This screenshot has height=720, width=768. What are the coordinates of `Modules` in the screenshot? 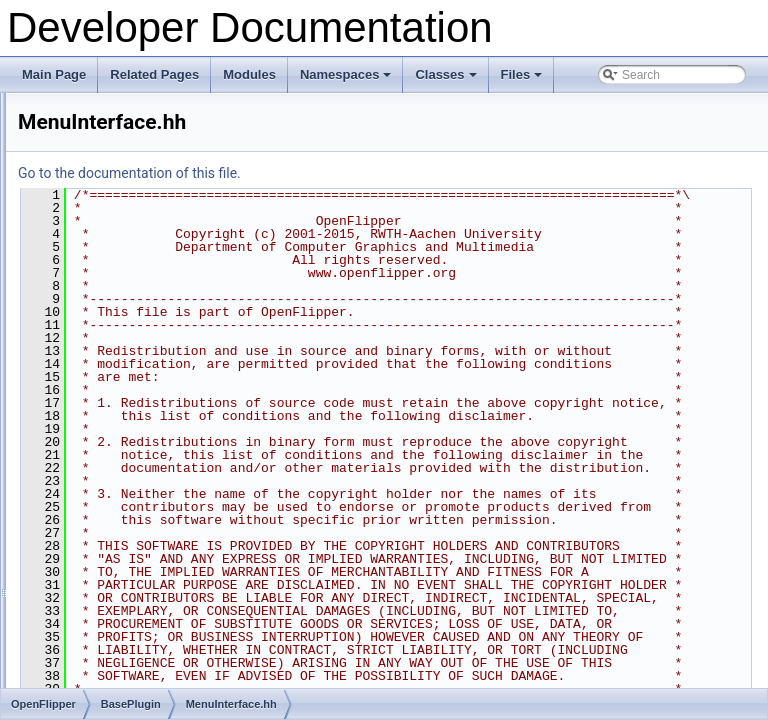 It's located at (249, 74).